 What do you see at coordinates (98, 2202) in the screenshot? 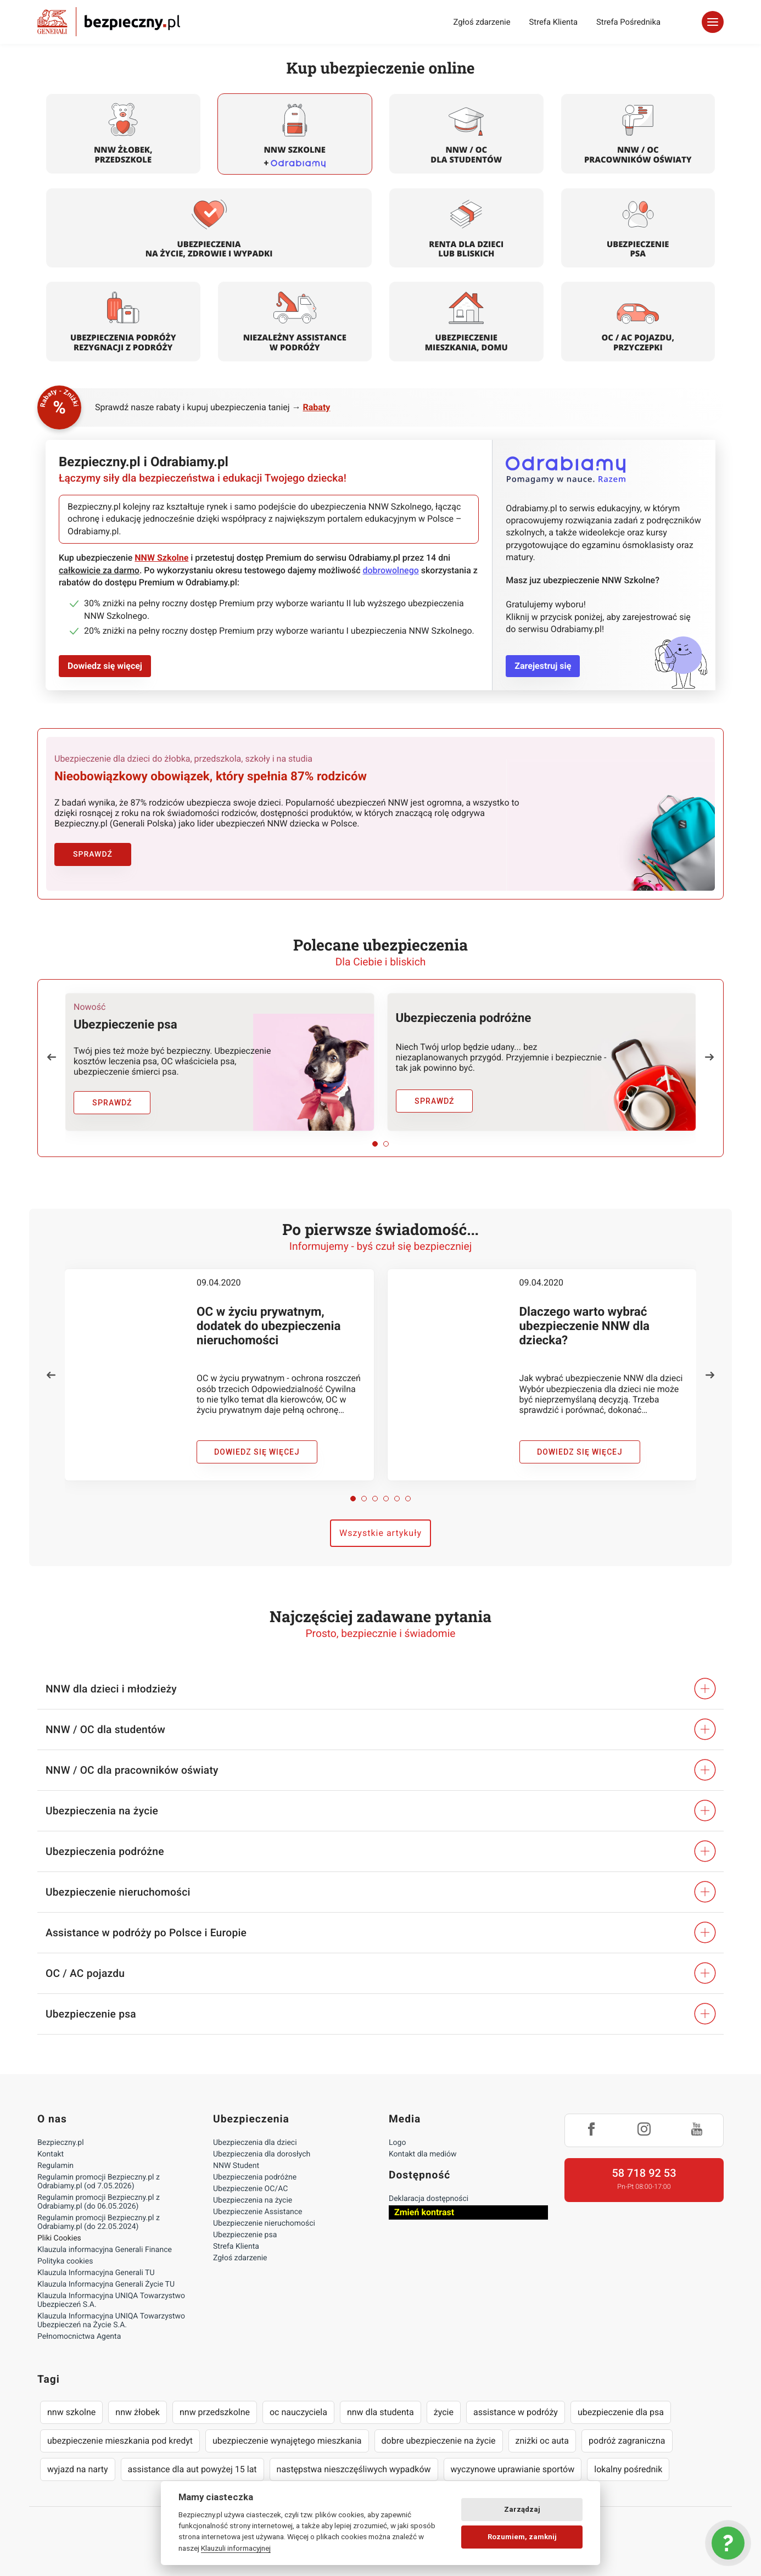
I see `Regulamin promocji Bezpieczny.pl z Odrabiamy.pl (do 06.05.2026)` at bounding box center [98, 2202].